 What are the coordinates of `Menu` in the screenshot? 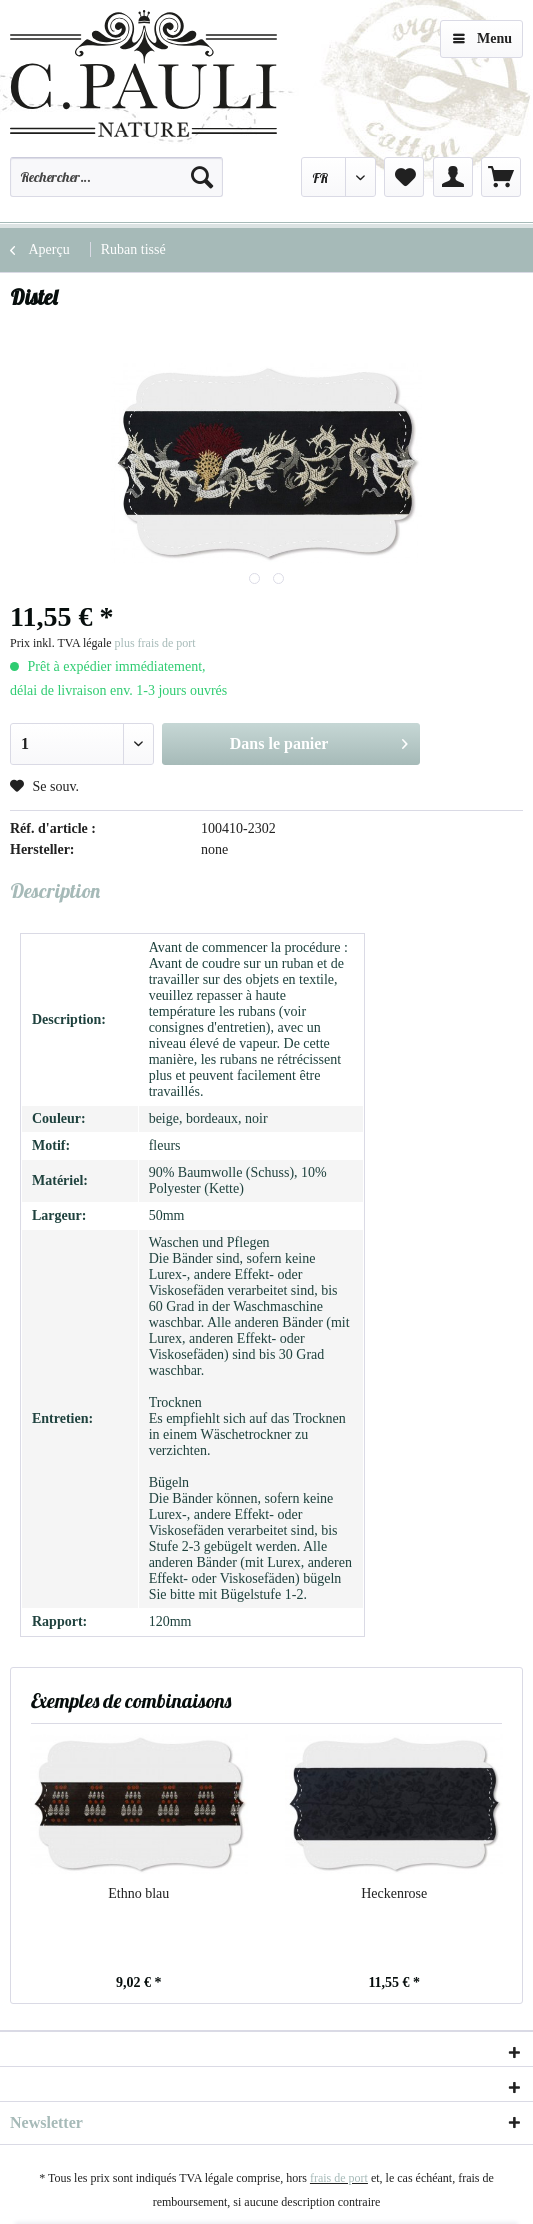 It's located at (482, 34).